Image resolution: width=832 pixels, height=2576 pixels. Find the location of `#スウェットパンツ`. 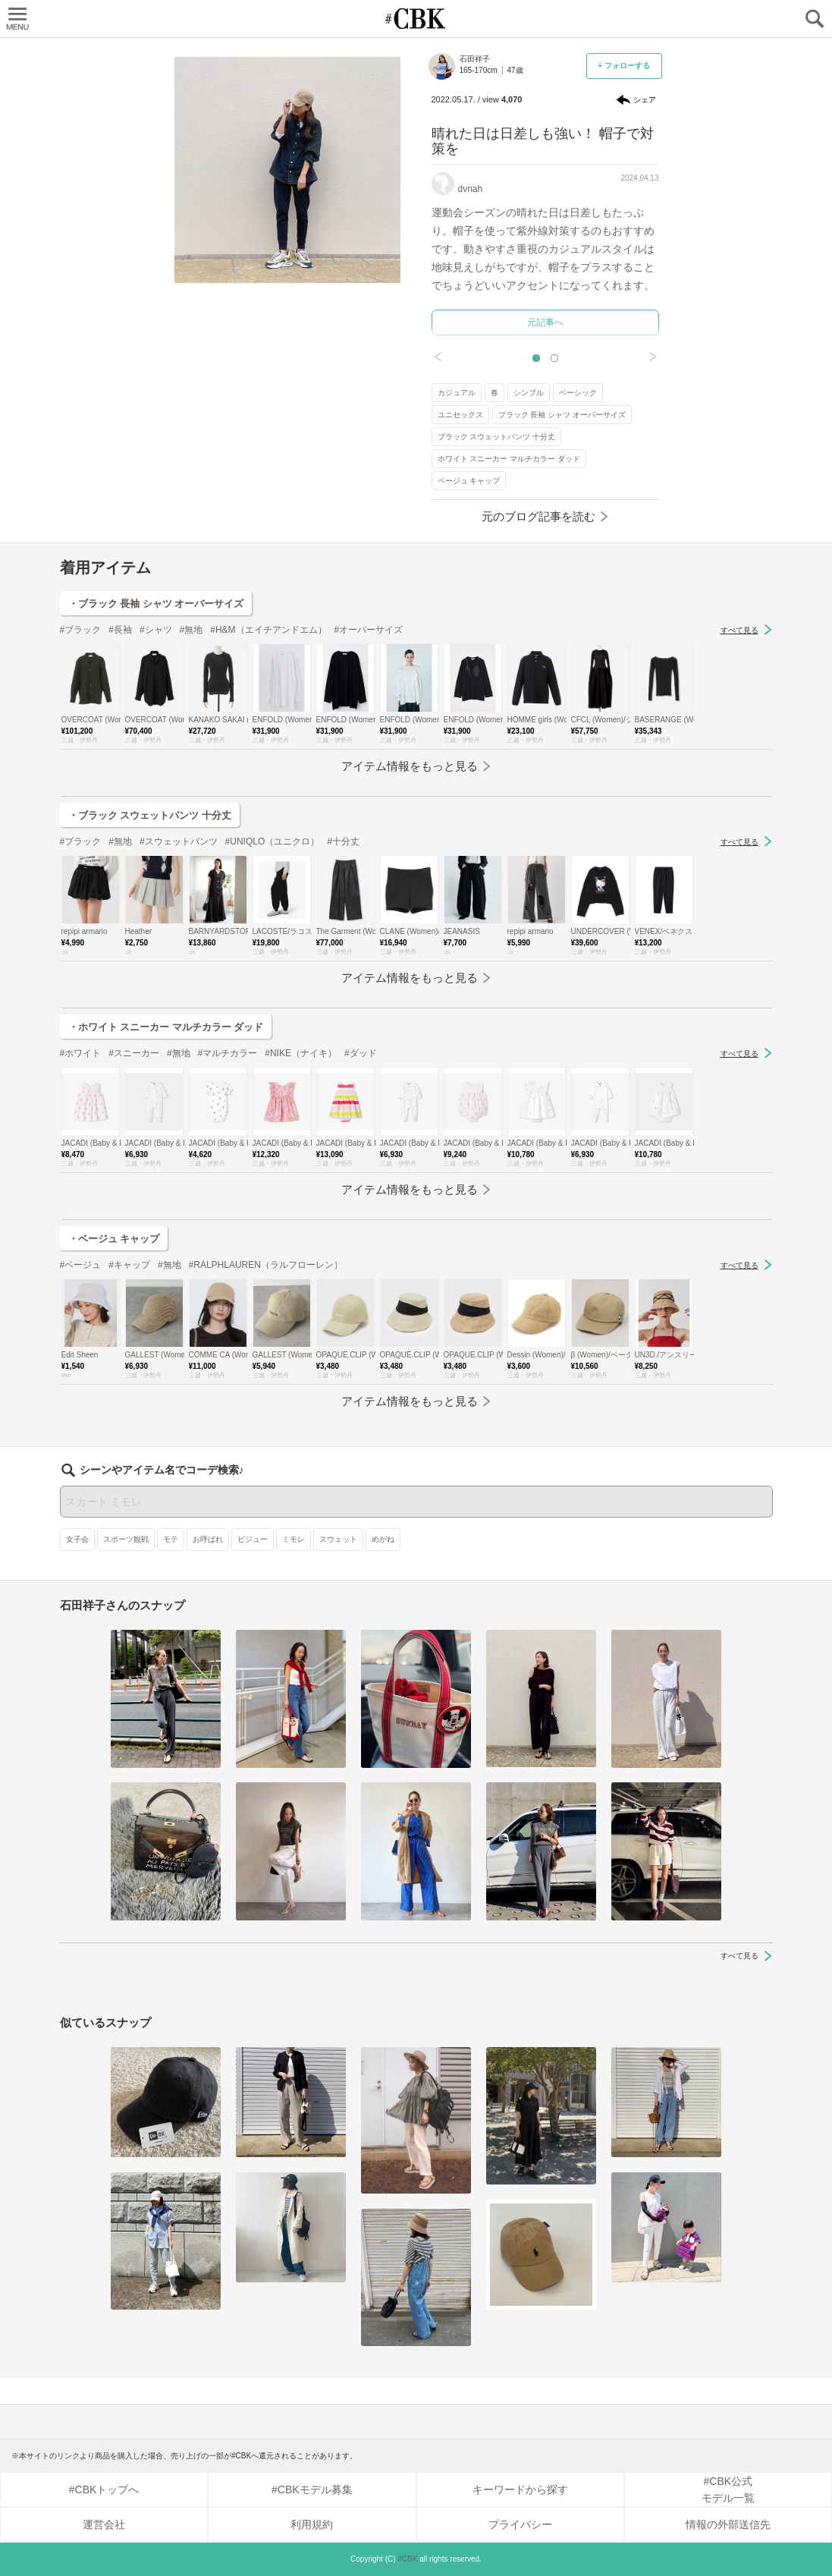

#スウェットパンツ is located at coordinates (179, 841).